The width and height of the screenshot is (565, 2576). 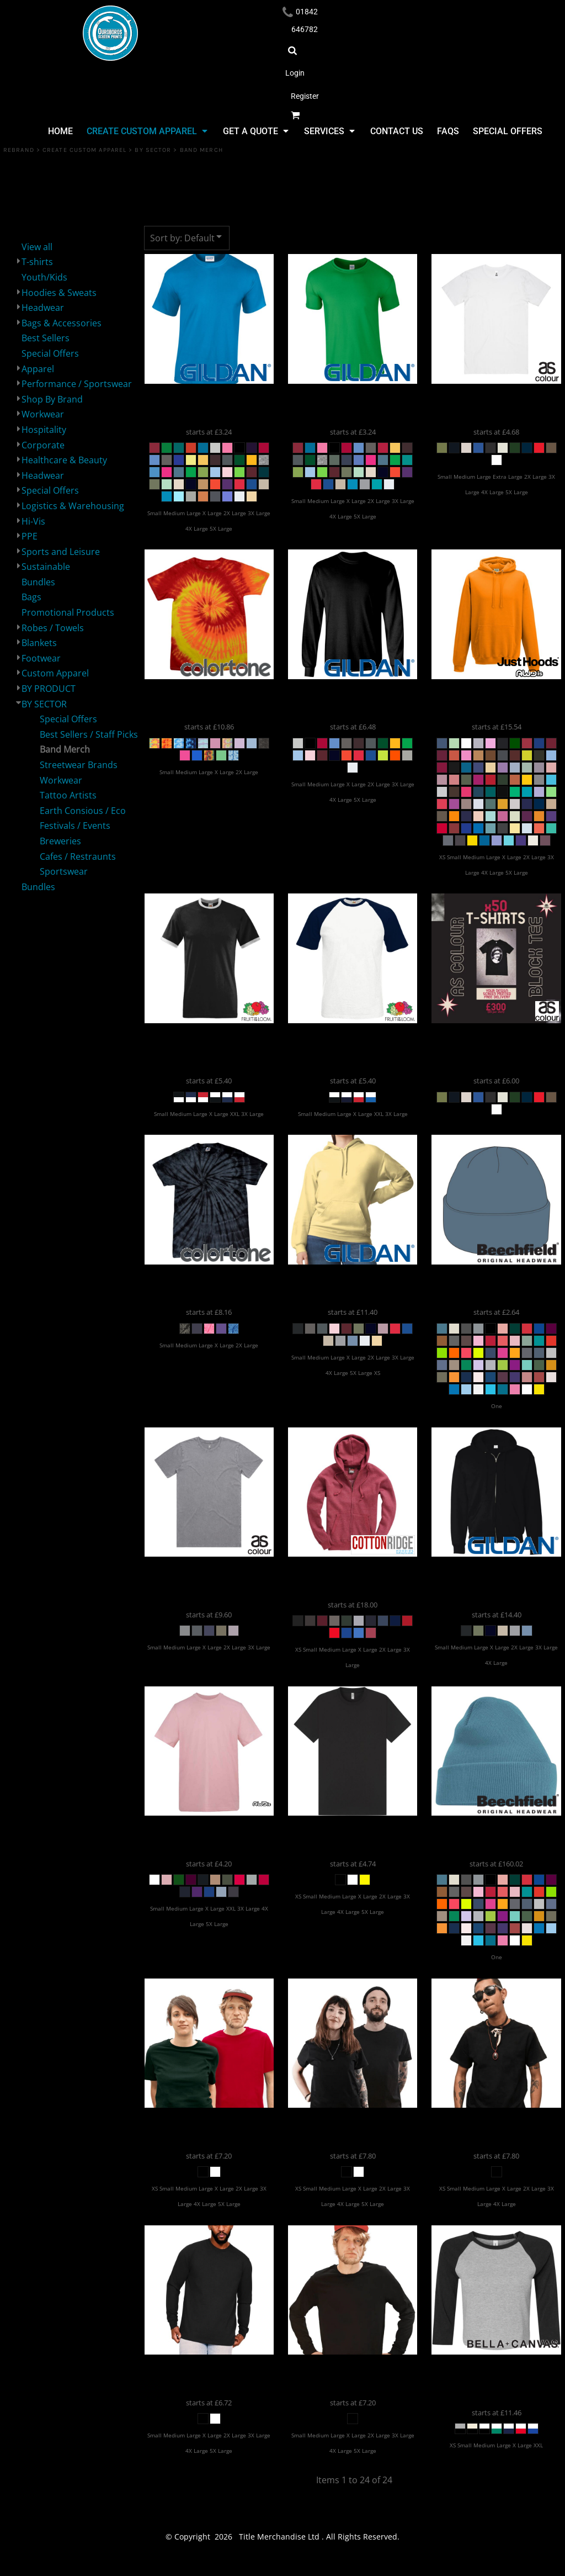 I want to click on Sportswear, so click(x=64, y=871).